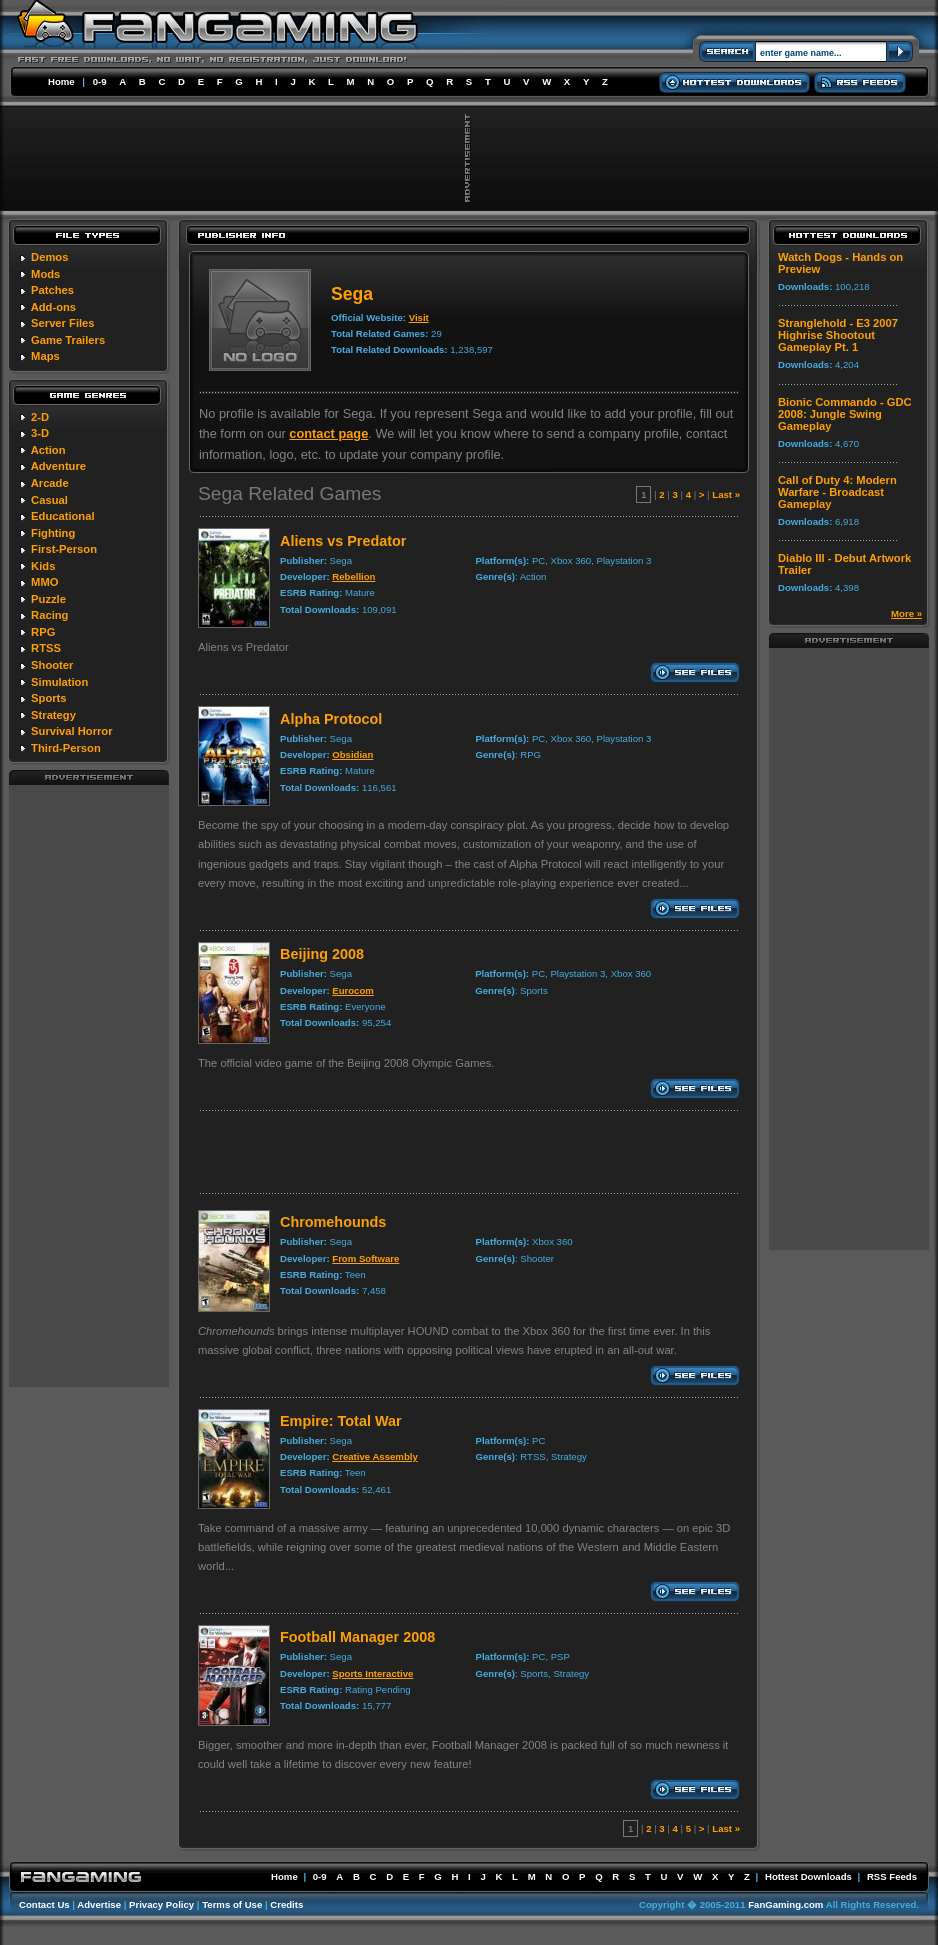 This screenshot has width=938, height=1945. What do you see at coordinates (331, 719) in the screenshot?
I see `Alpha Protocol` at bounding box center [331, 719].